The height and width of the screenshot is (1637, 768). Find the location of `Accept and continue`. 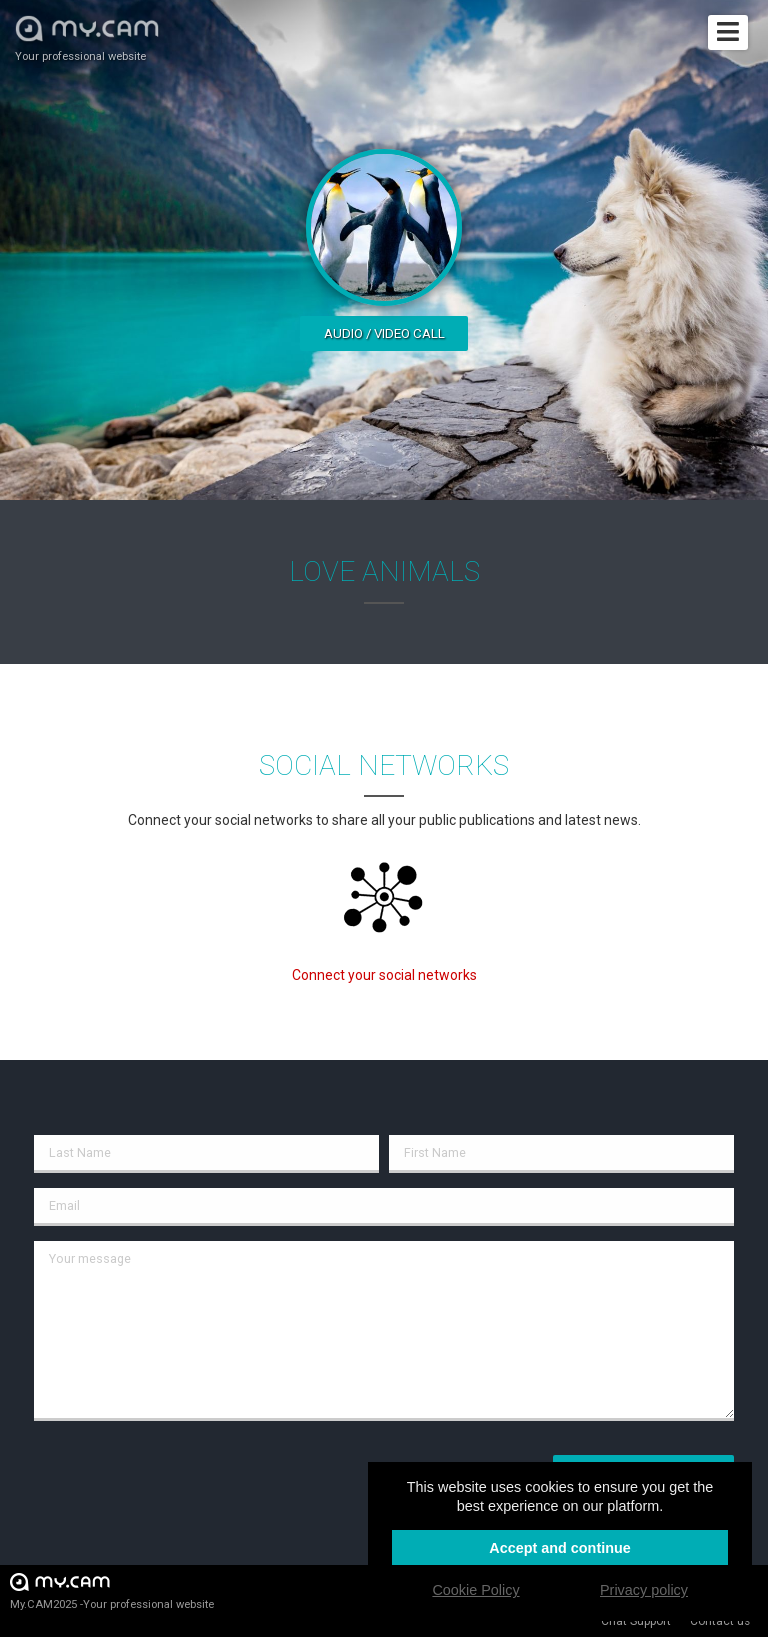

Accept and continue is located at coordinates (560, 1548).